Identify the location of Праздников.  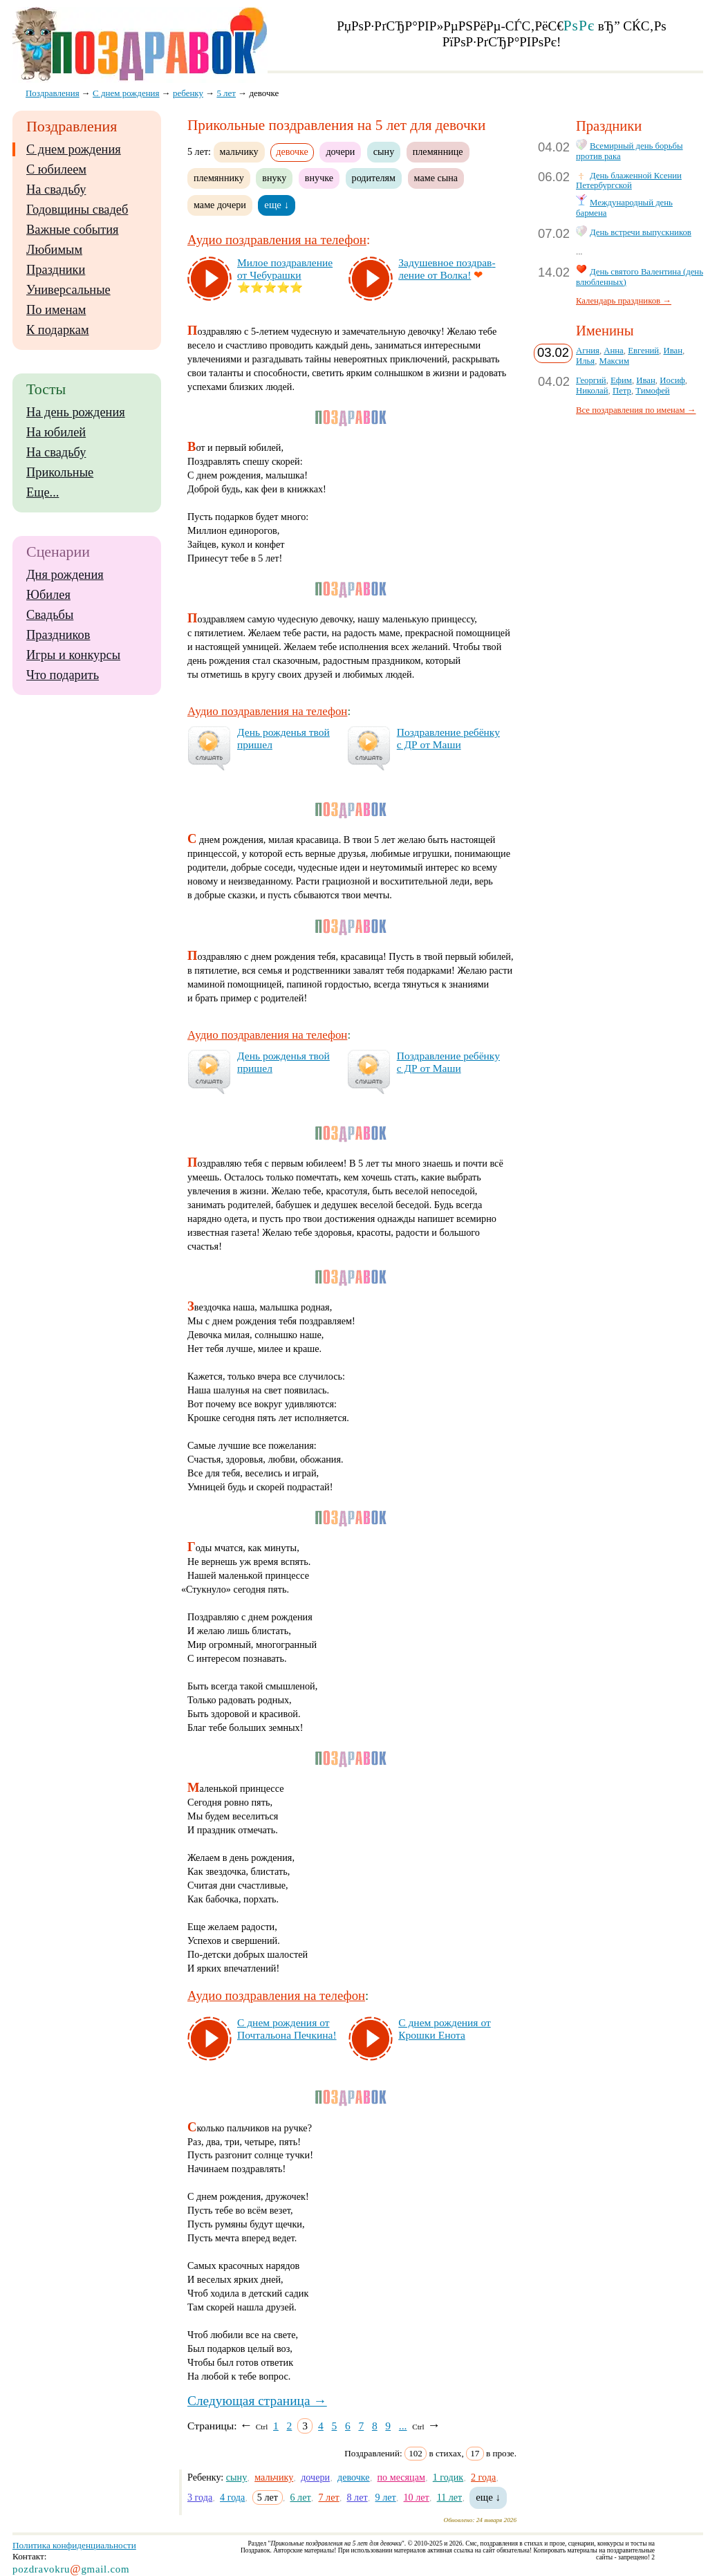
(58, 635).